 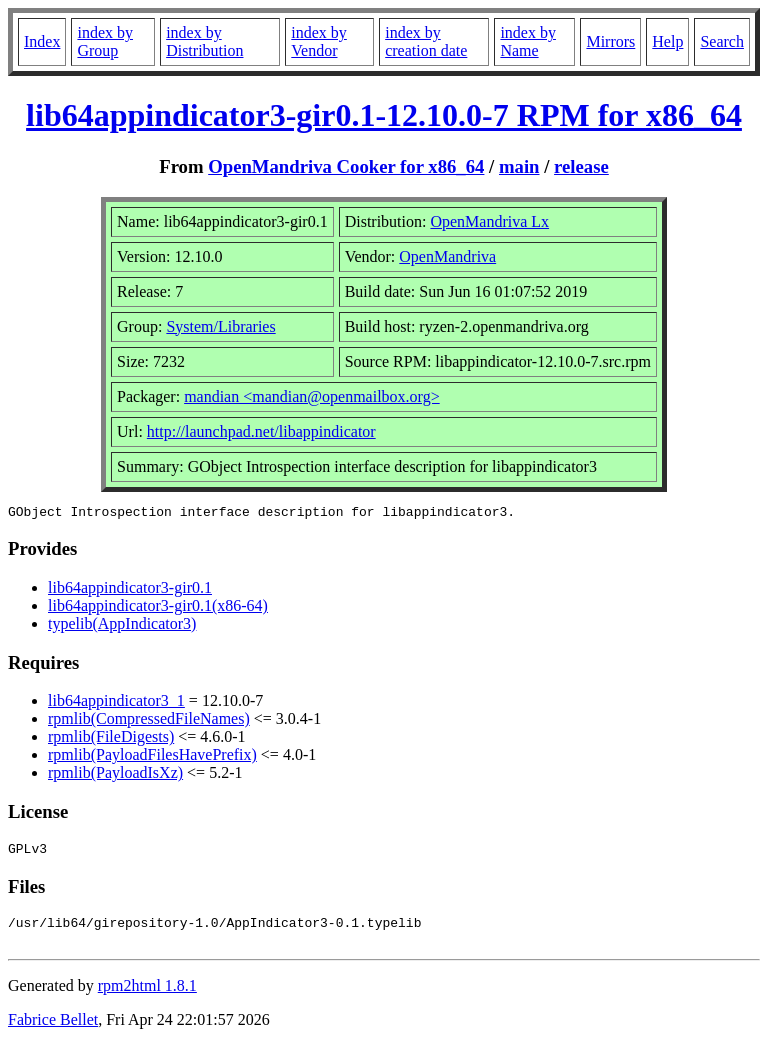 What do you see at coordinates (519, 166) in the screenshot?
I see `main` at bounding box center [519, 166].